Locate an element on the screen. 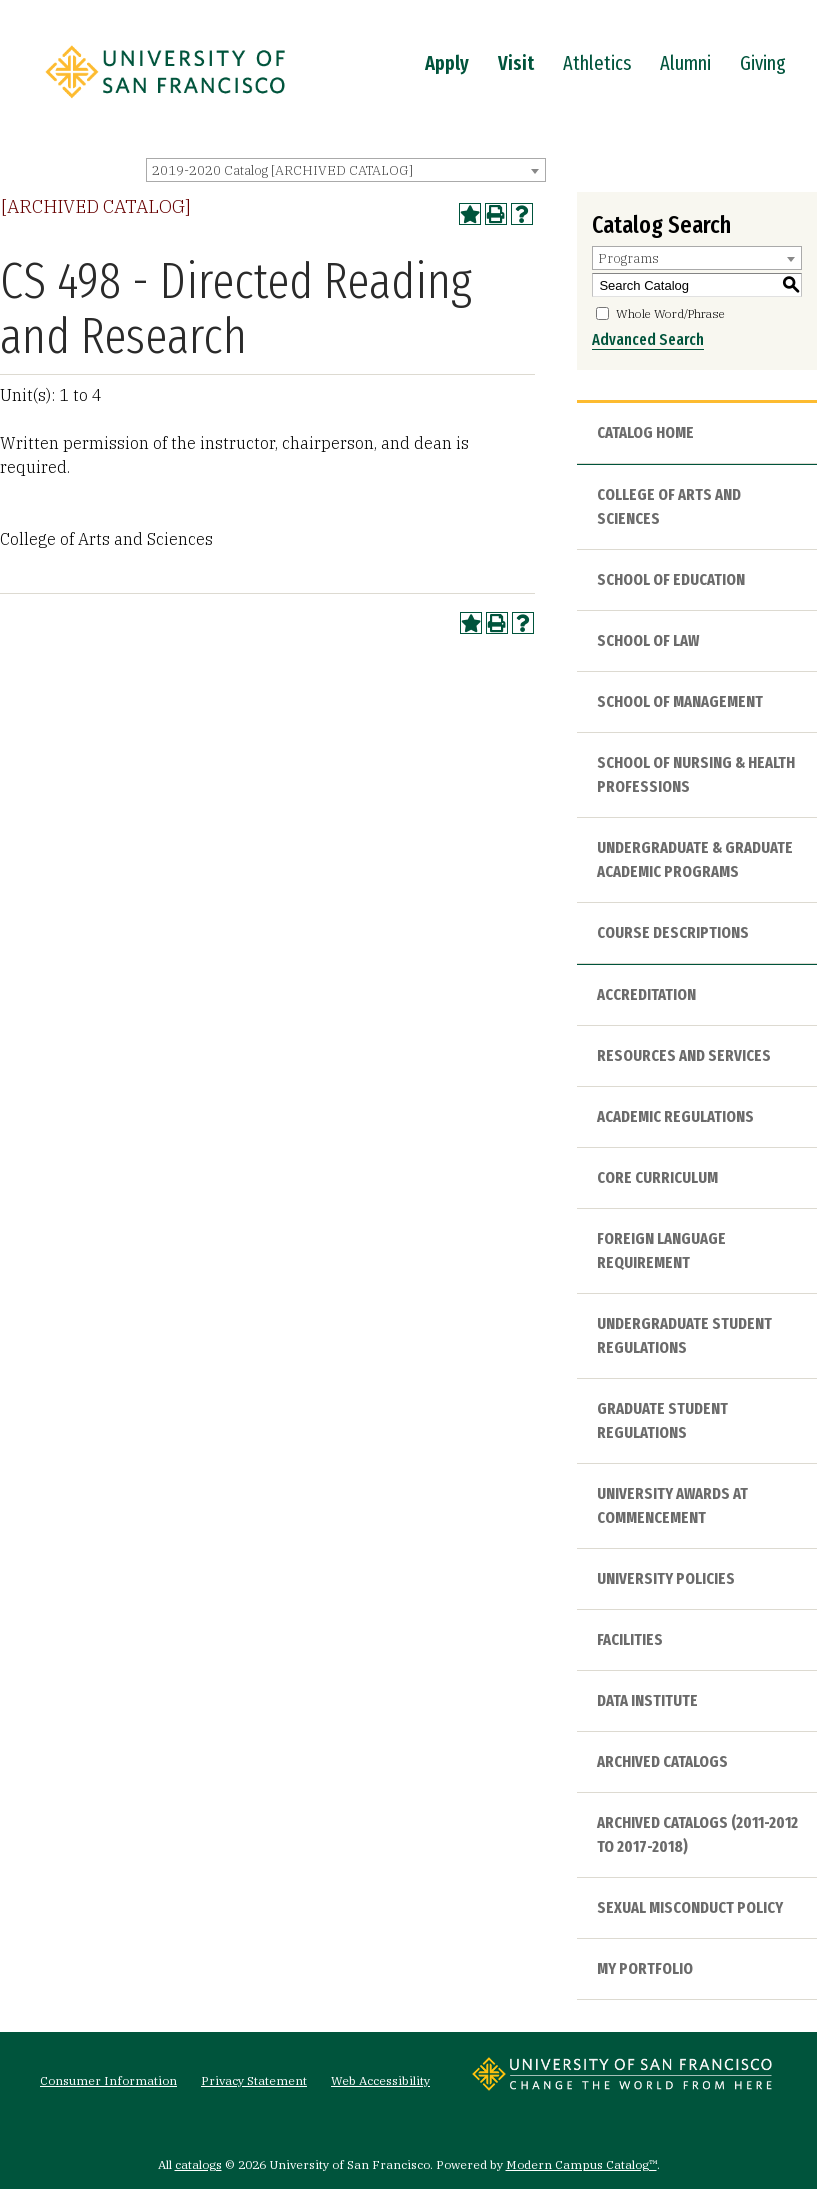 The width and height of the screenshot is (817, 2189). School of Management is located at coordinates (680, 701).